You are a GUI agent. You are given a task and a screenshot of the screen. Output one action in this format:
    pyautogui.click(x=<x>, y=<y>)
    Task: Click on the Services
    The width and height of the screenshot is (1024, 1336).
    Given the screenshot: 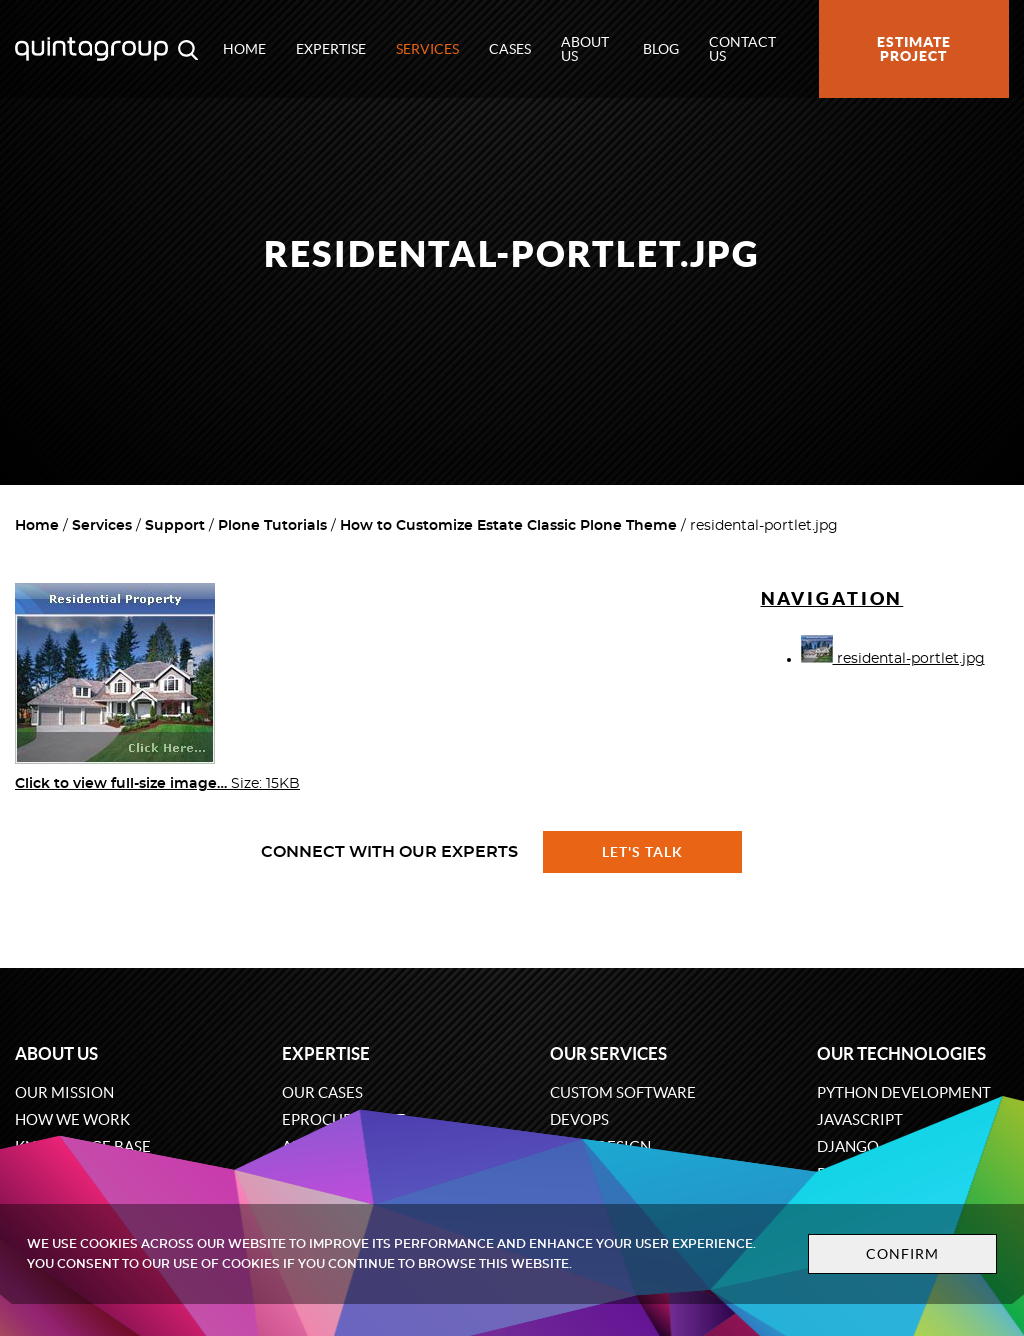 What is the action you would take?
    pyautogui.click(x=427, y=49)
    